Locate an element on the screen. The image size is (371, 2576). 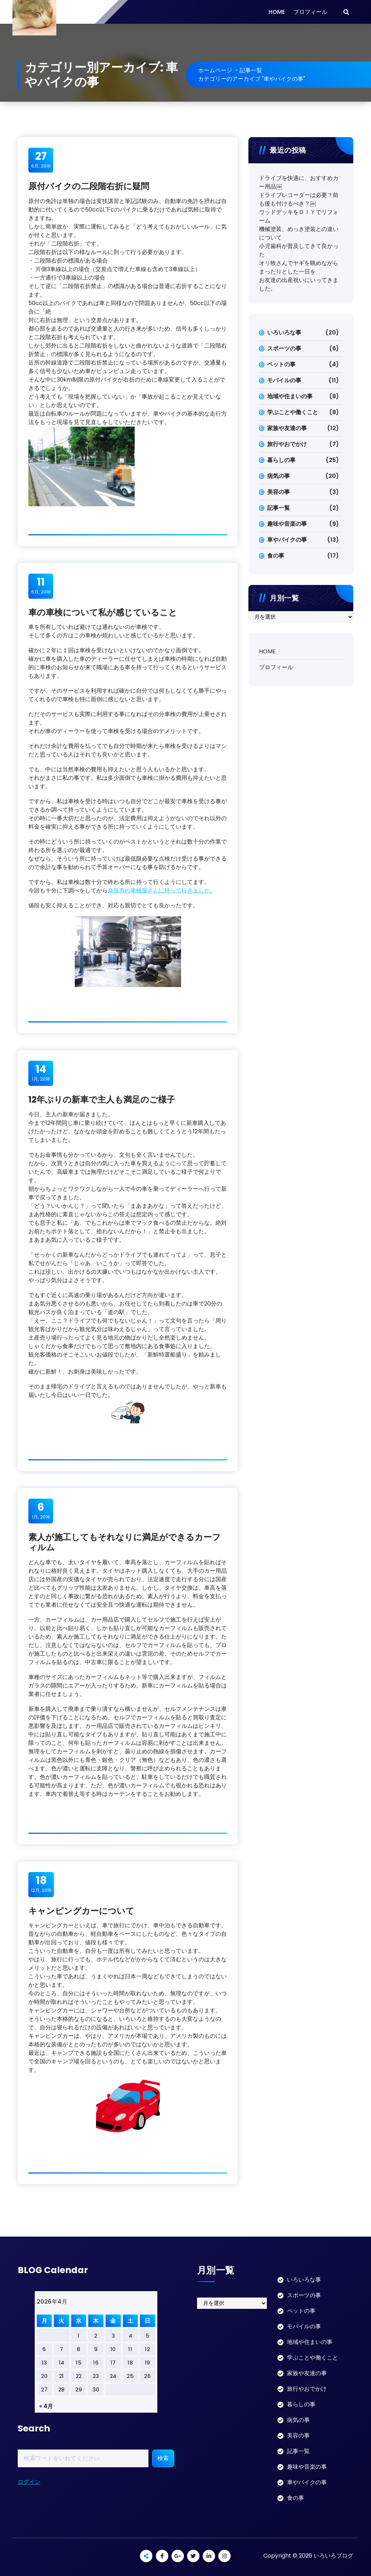
素人が施工してもそれなりに満足ができるカーフィルム is located at coordinates (124, 1542).